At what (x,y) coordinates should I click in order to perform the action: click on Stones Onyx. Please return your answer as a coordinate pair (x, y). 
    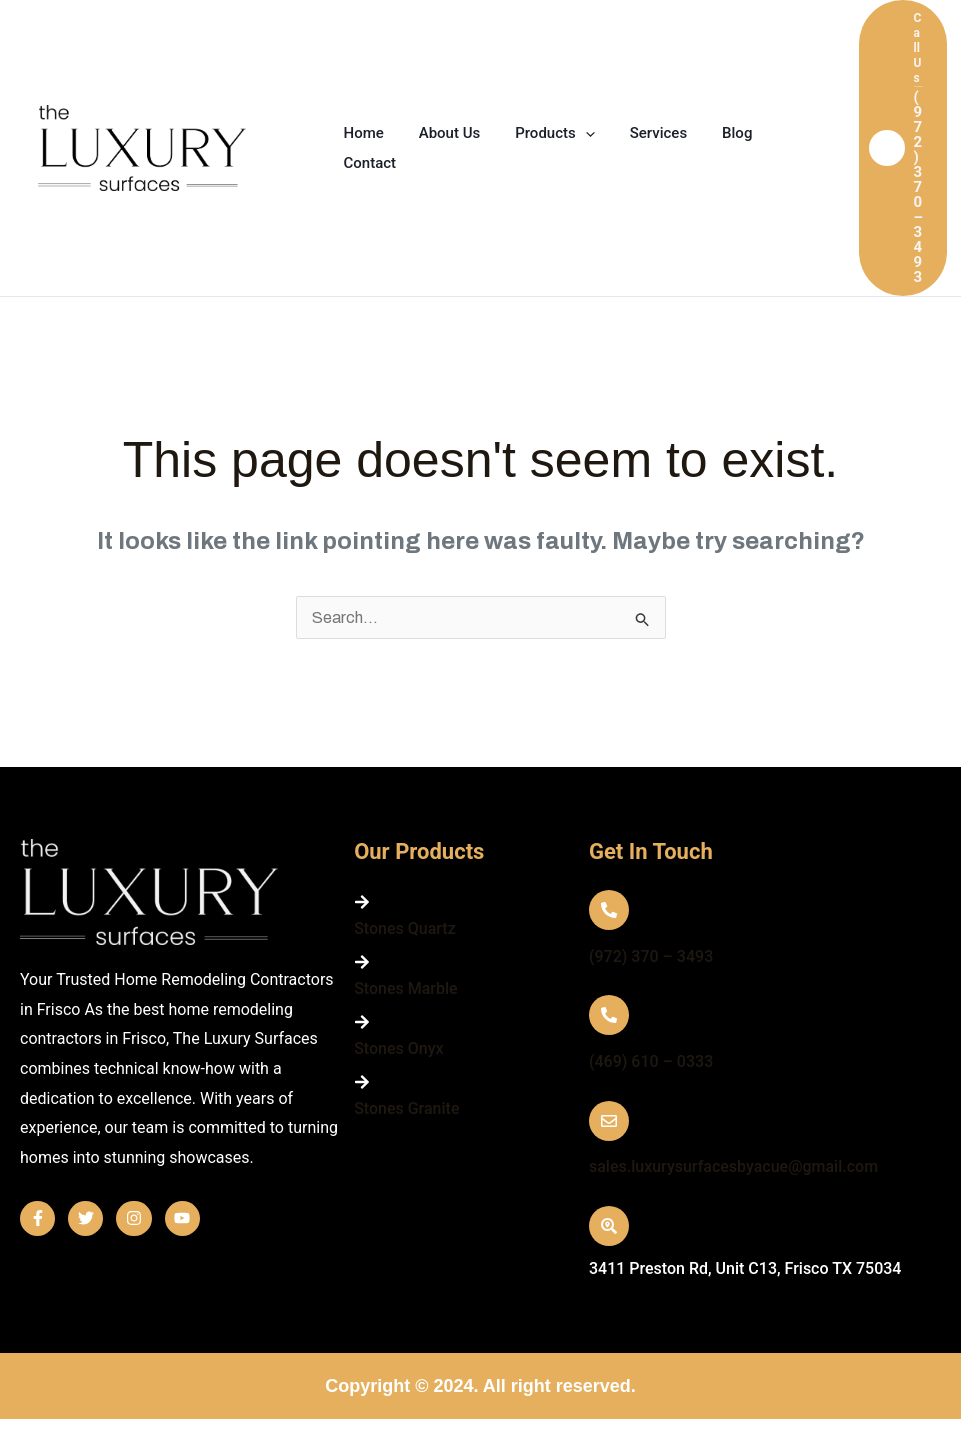
    Looking at the image, I should click on (398, 1048).